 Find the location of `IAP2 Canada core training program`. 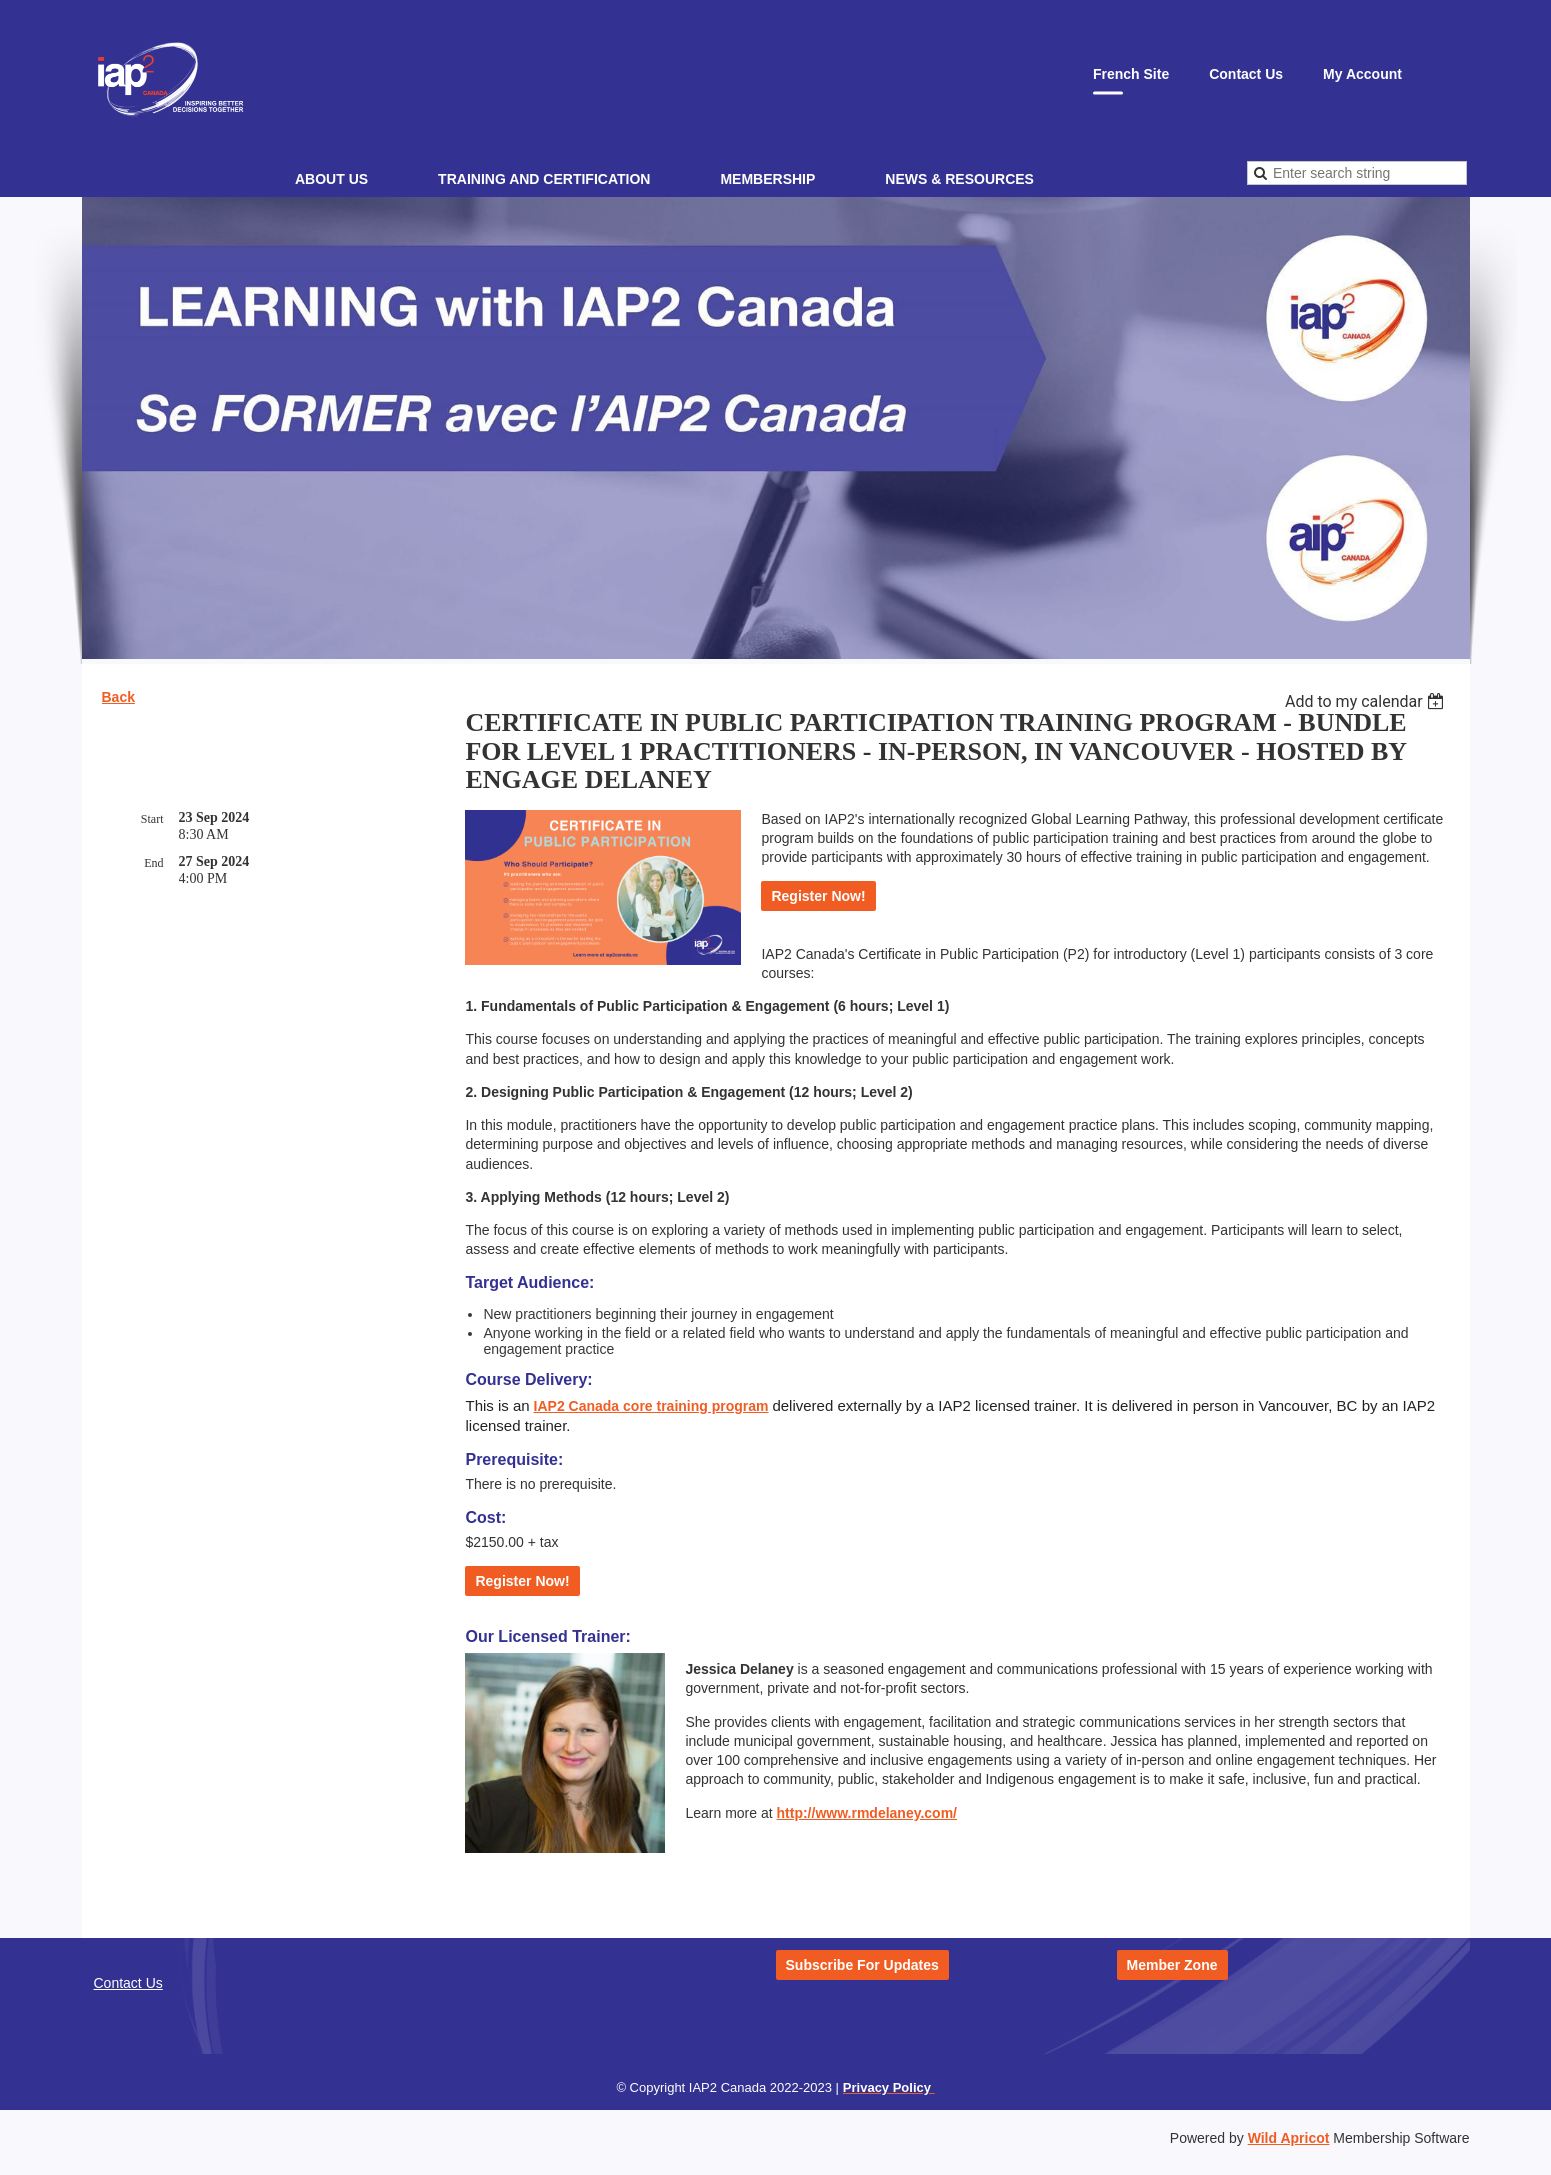

IAP2 Canada core training program is located at coordinates (651, 1406).